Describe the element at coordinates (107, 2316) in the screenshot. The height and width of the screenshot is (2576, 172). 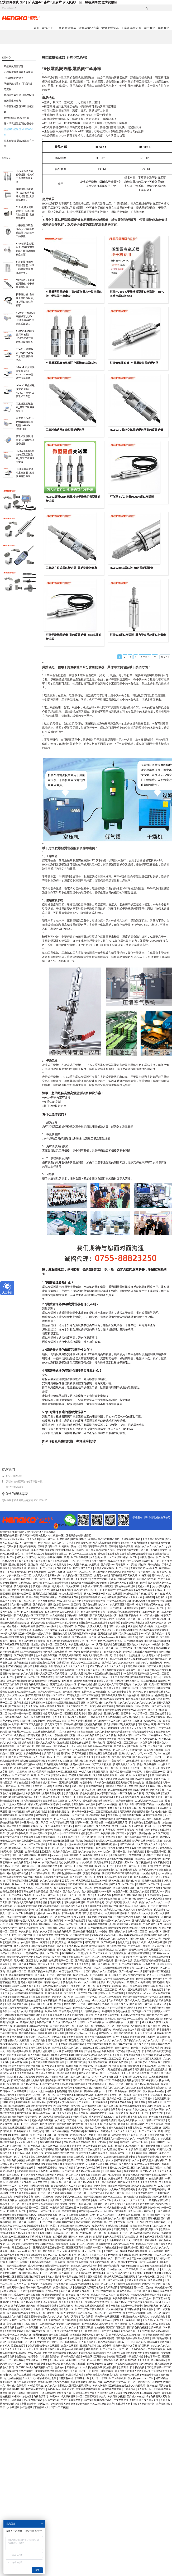
I see `欧美日韩在线视频观看` at that location.